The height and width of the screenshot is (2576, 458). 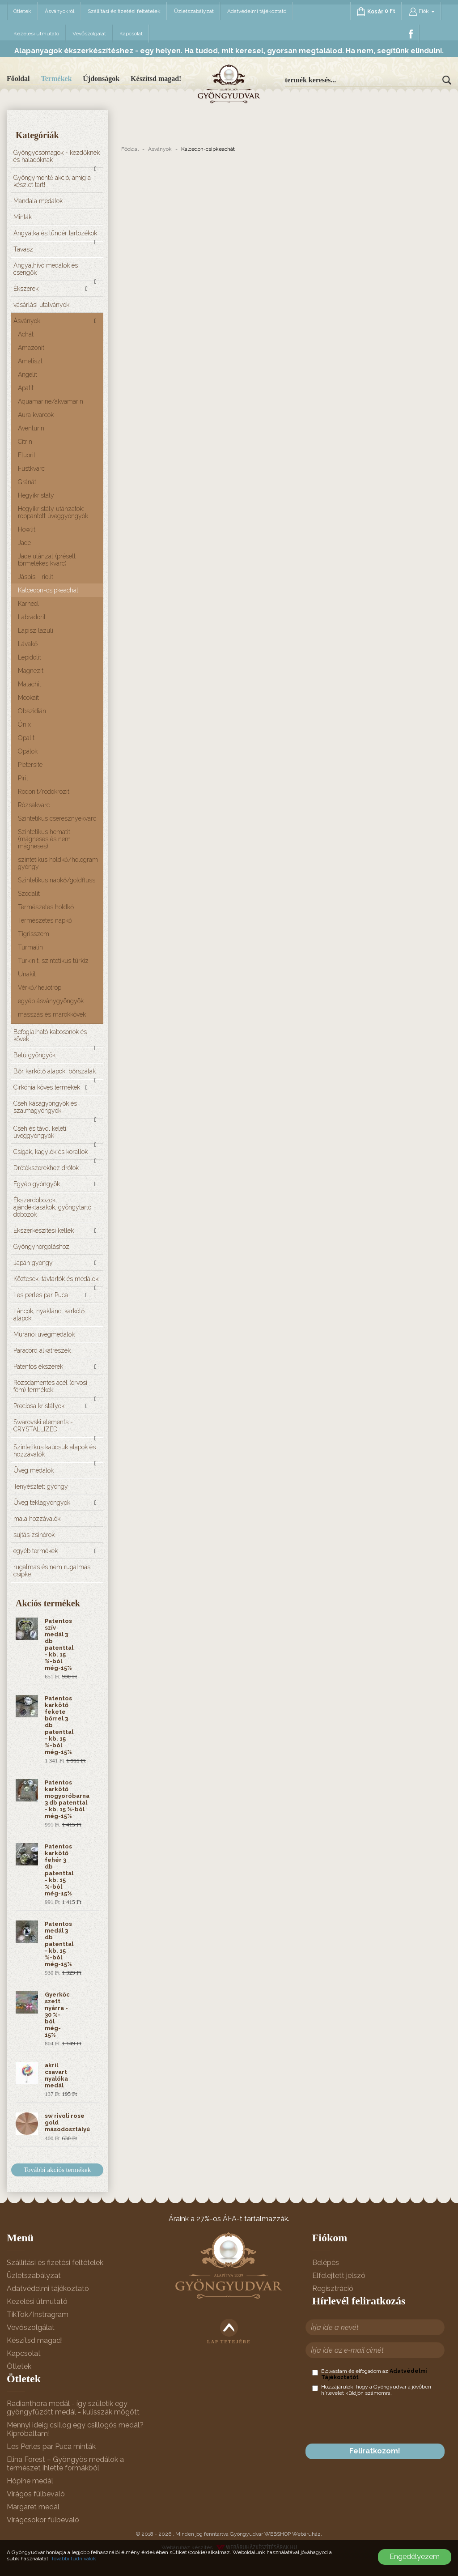 What do you see at coordinates (36, 495) in the screenshot?
I see `Hegyikristály` at bounding box center [36, 495].